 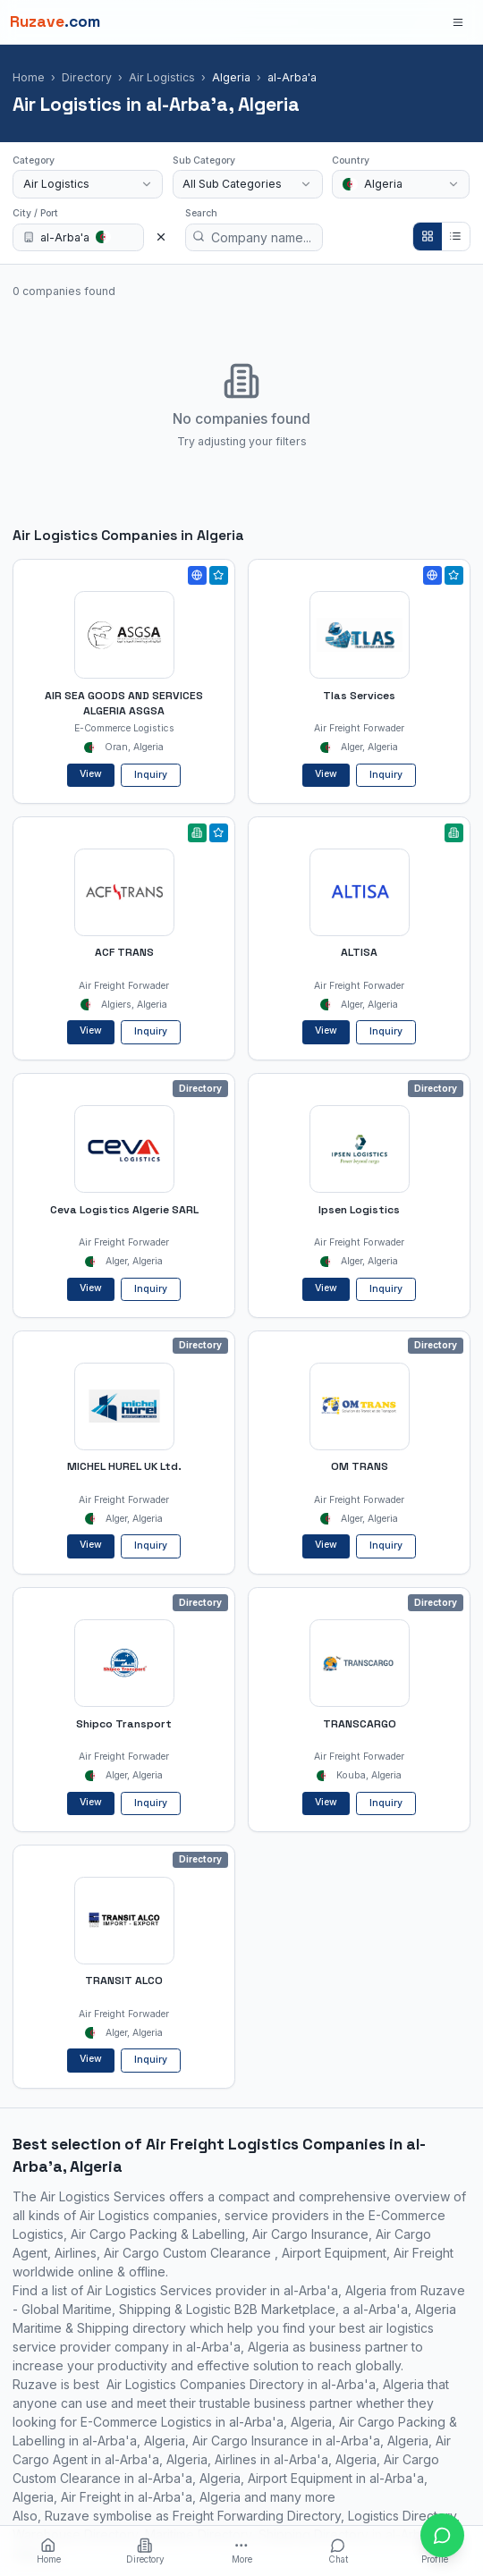 What do you see at coordinates (150, 775) in the screenshot?
I see `Inquiry` at bounding box center [150, 775].